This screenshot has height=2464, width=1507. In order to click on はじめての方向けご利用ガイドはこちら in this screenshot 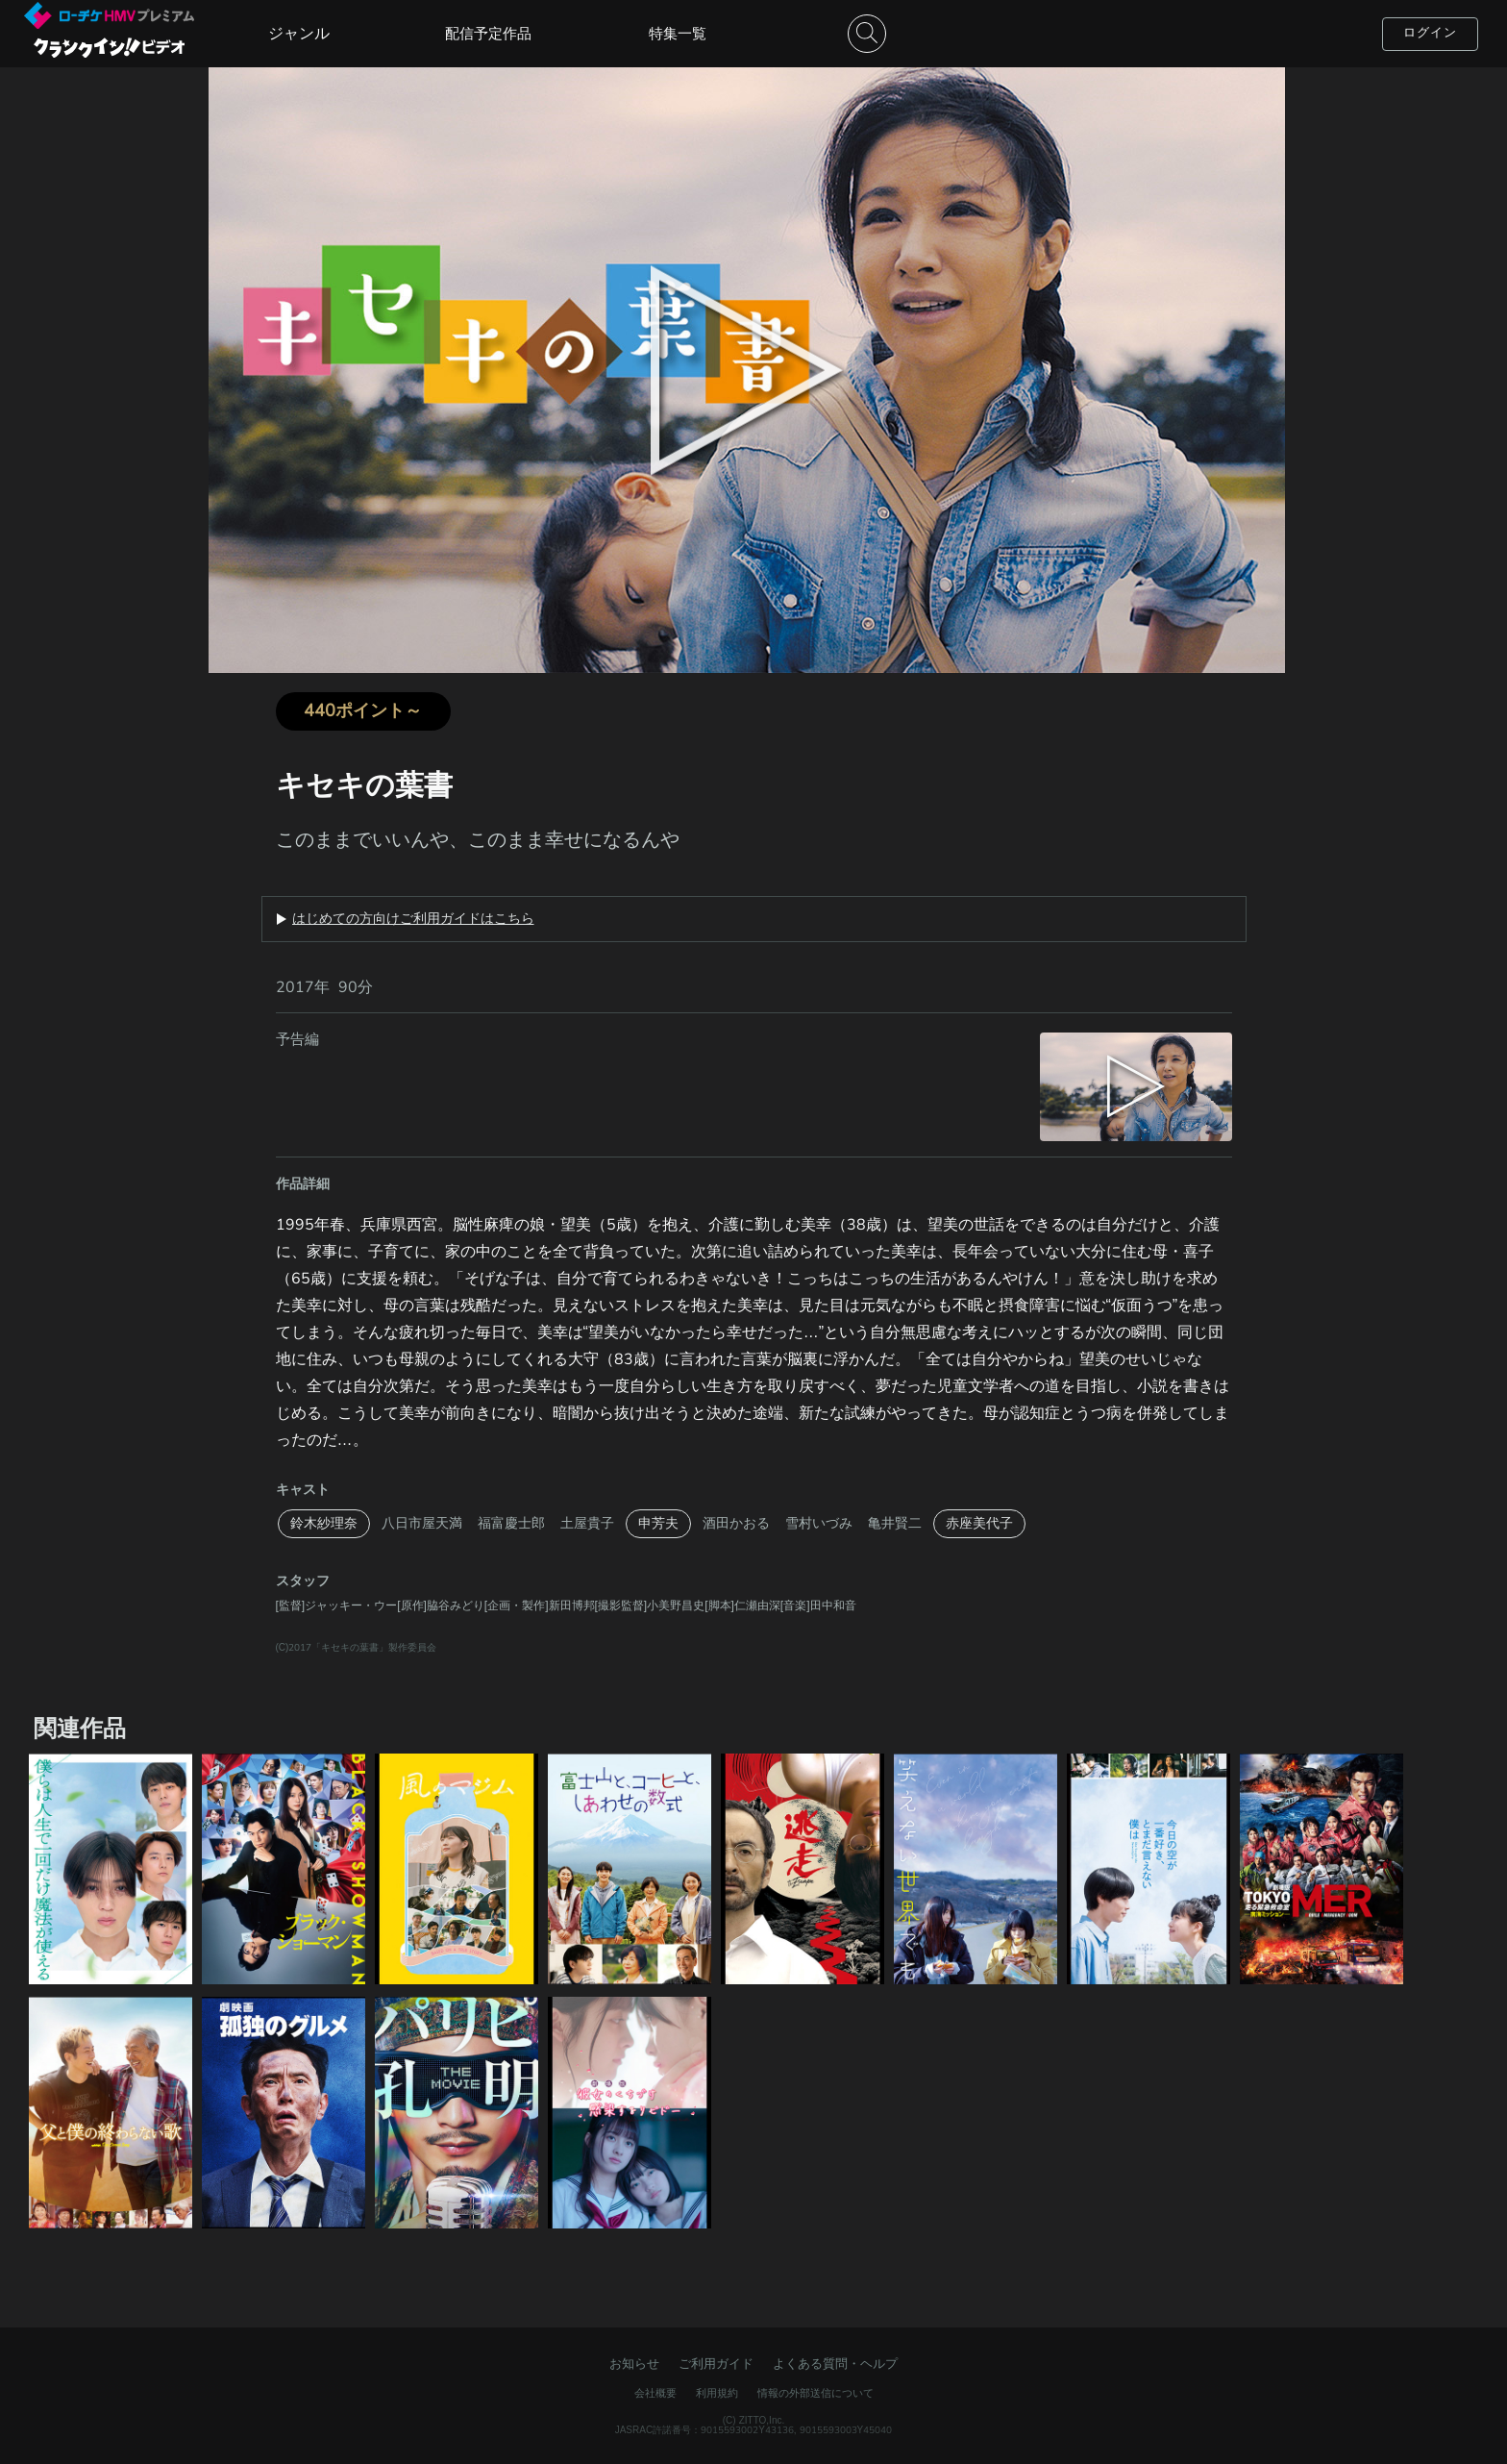, I will do `click(413, 919)`.